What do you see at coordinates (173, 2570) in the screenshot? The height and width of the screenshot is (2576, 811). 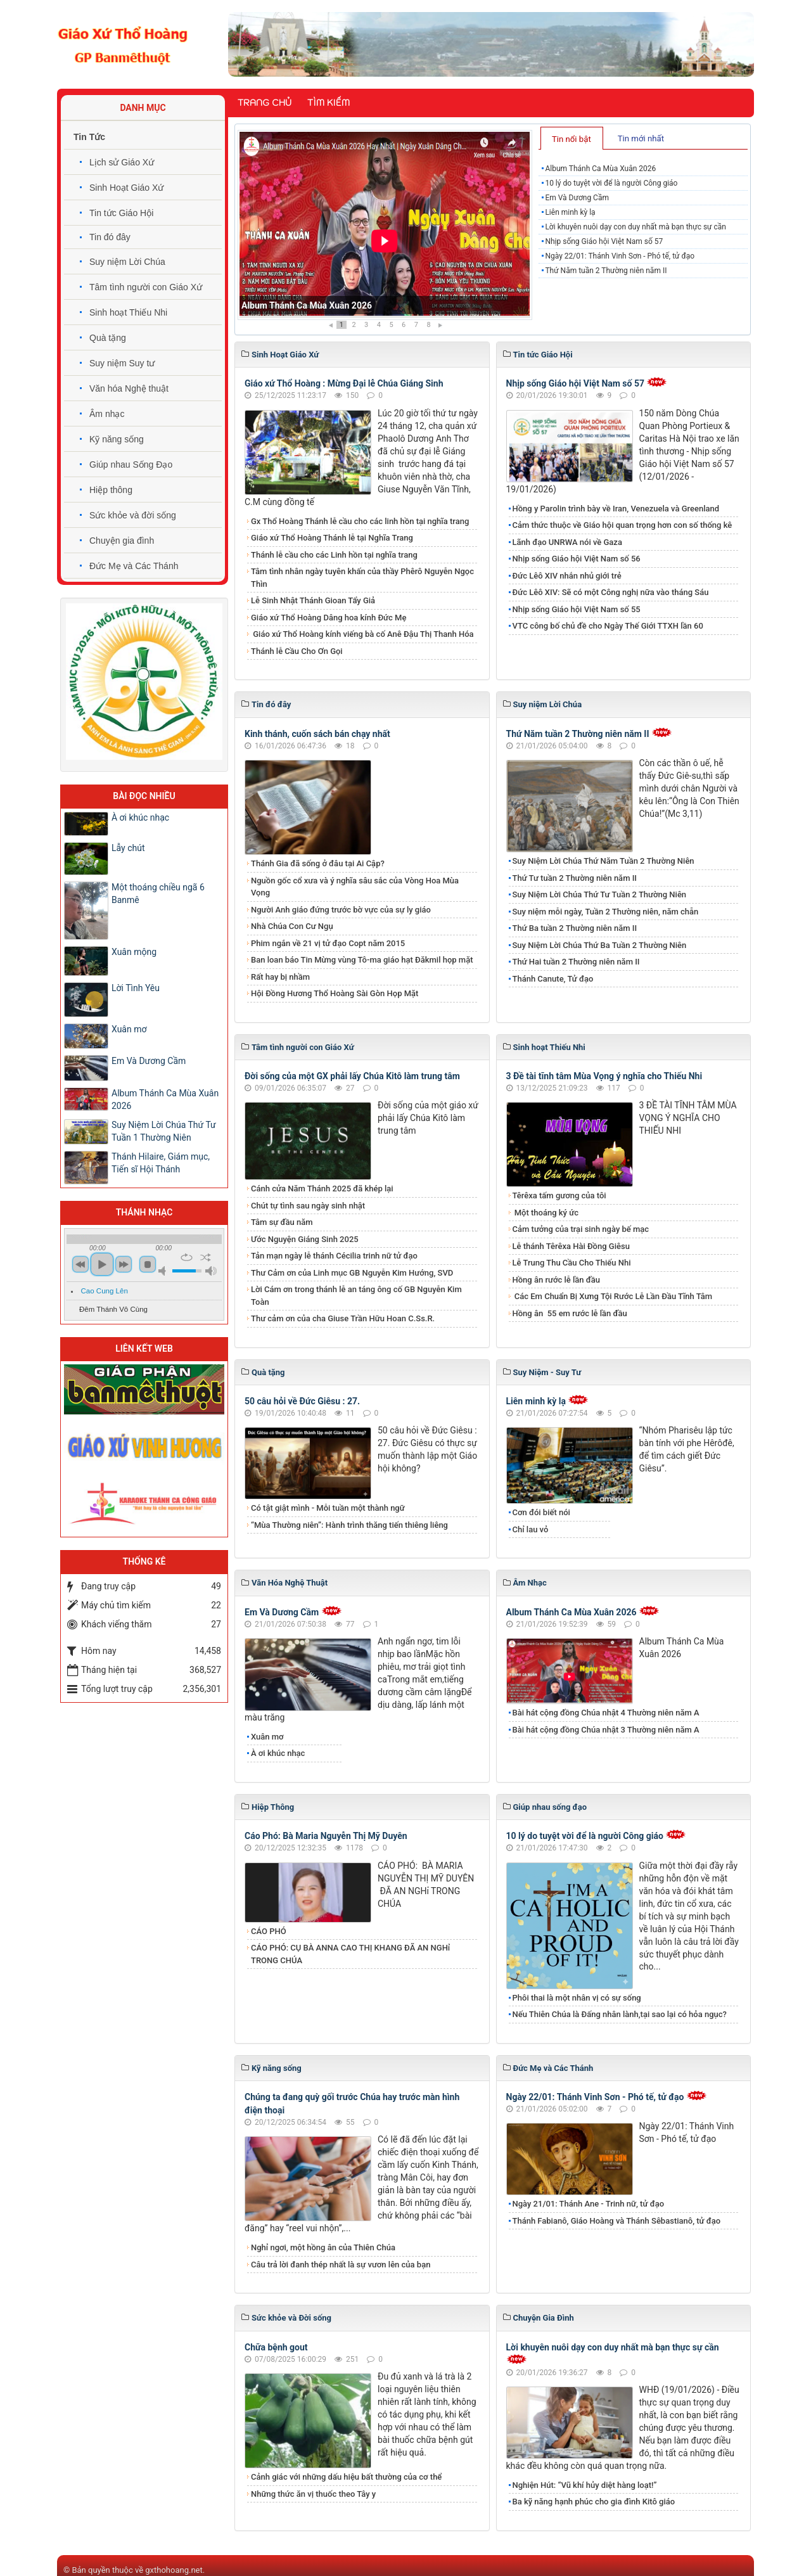 I see `gxthohoang.net` at bounding box center [173, 2570].